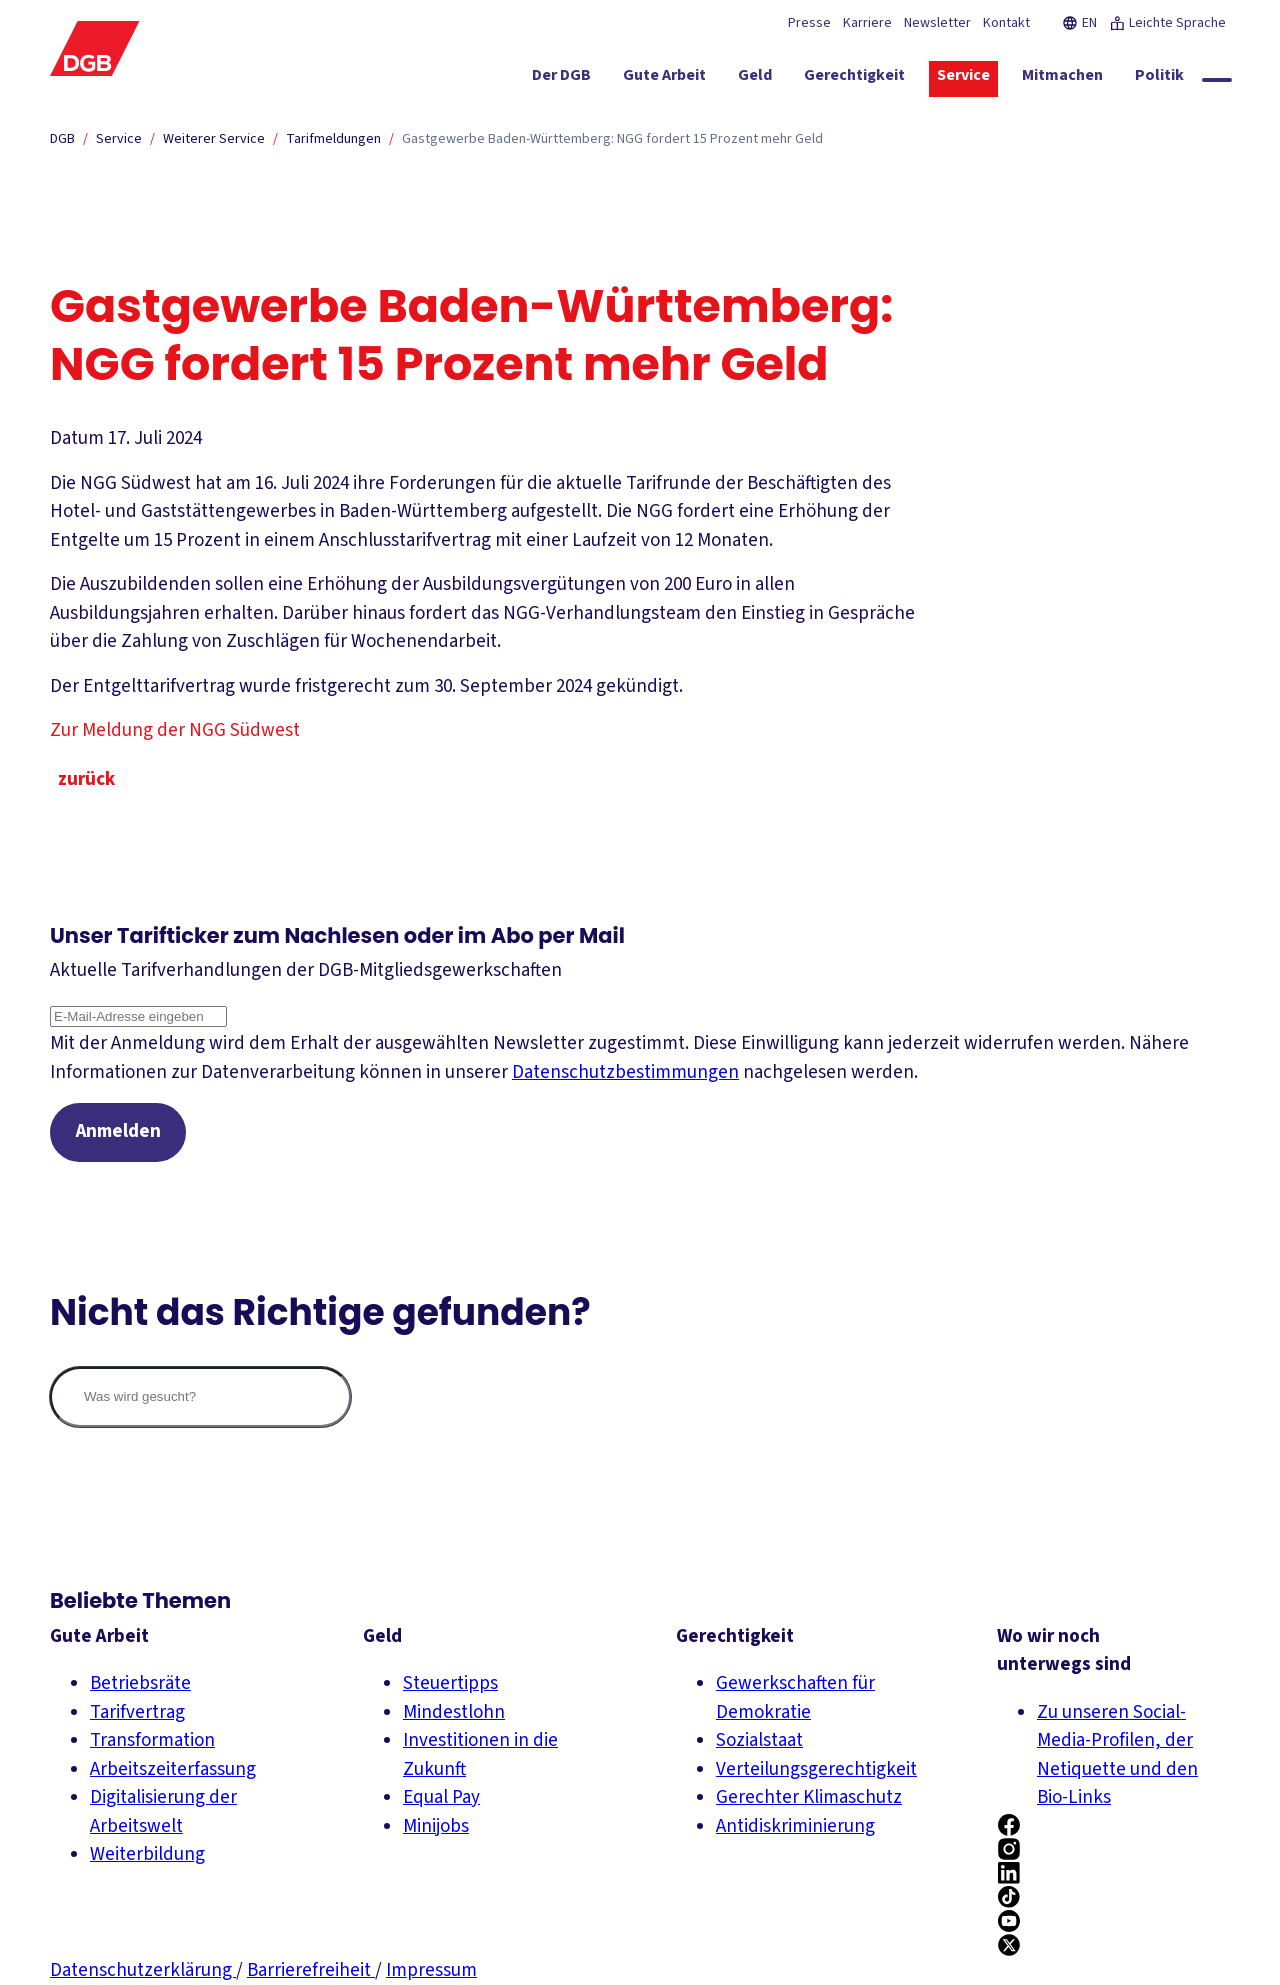 The image size is (1280, 1985). What do you see at coordinates (1062, 79) in the screenshot?
I see `[Mitmachen ein-/ausblenden]` at bounding box center [1062, 79].